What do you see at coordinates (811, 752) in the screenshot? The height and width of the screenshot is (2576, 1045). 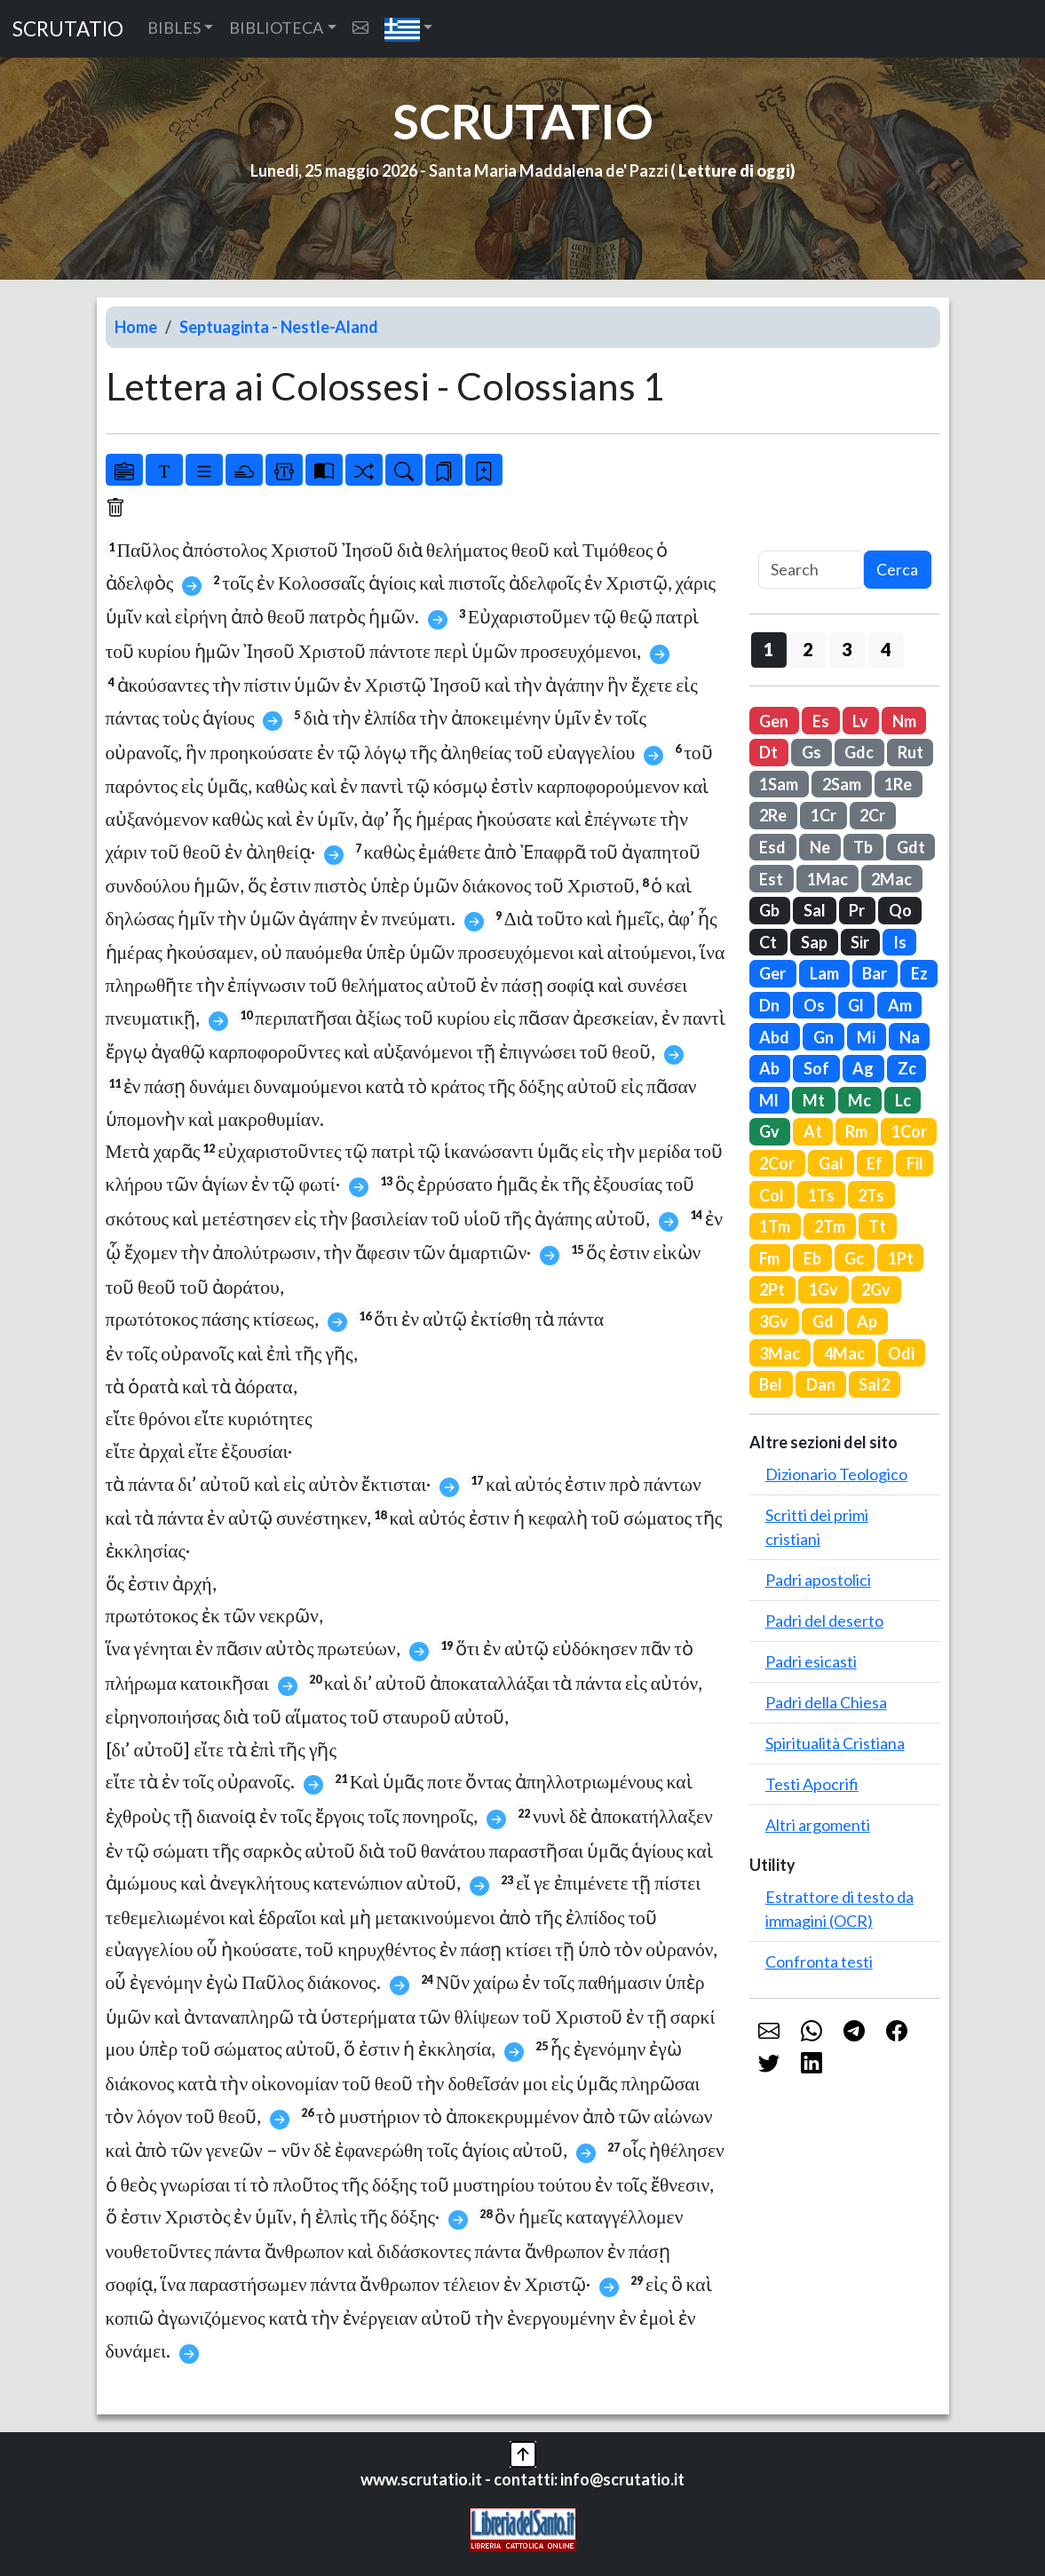 I see `Gs [button]` at bounding box center [811, 752].